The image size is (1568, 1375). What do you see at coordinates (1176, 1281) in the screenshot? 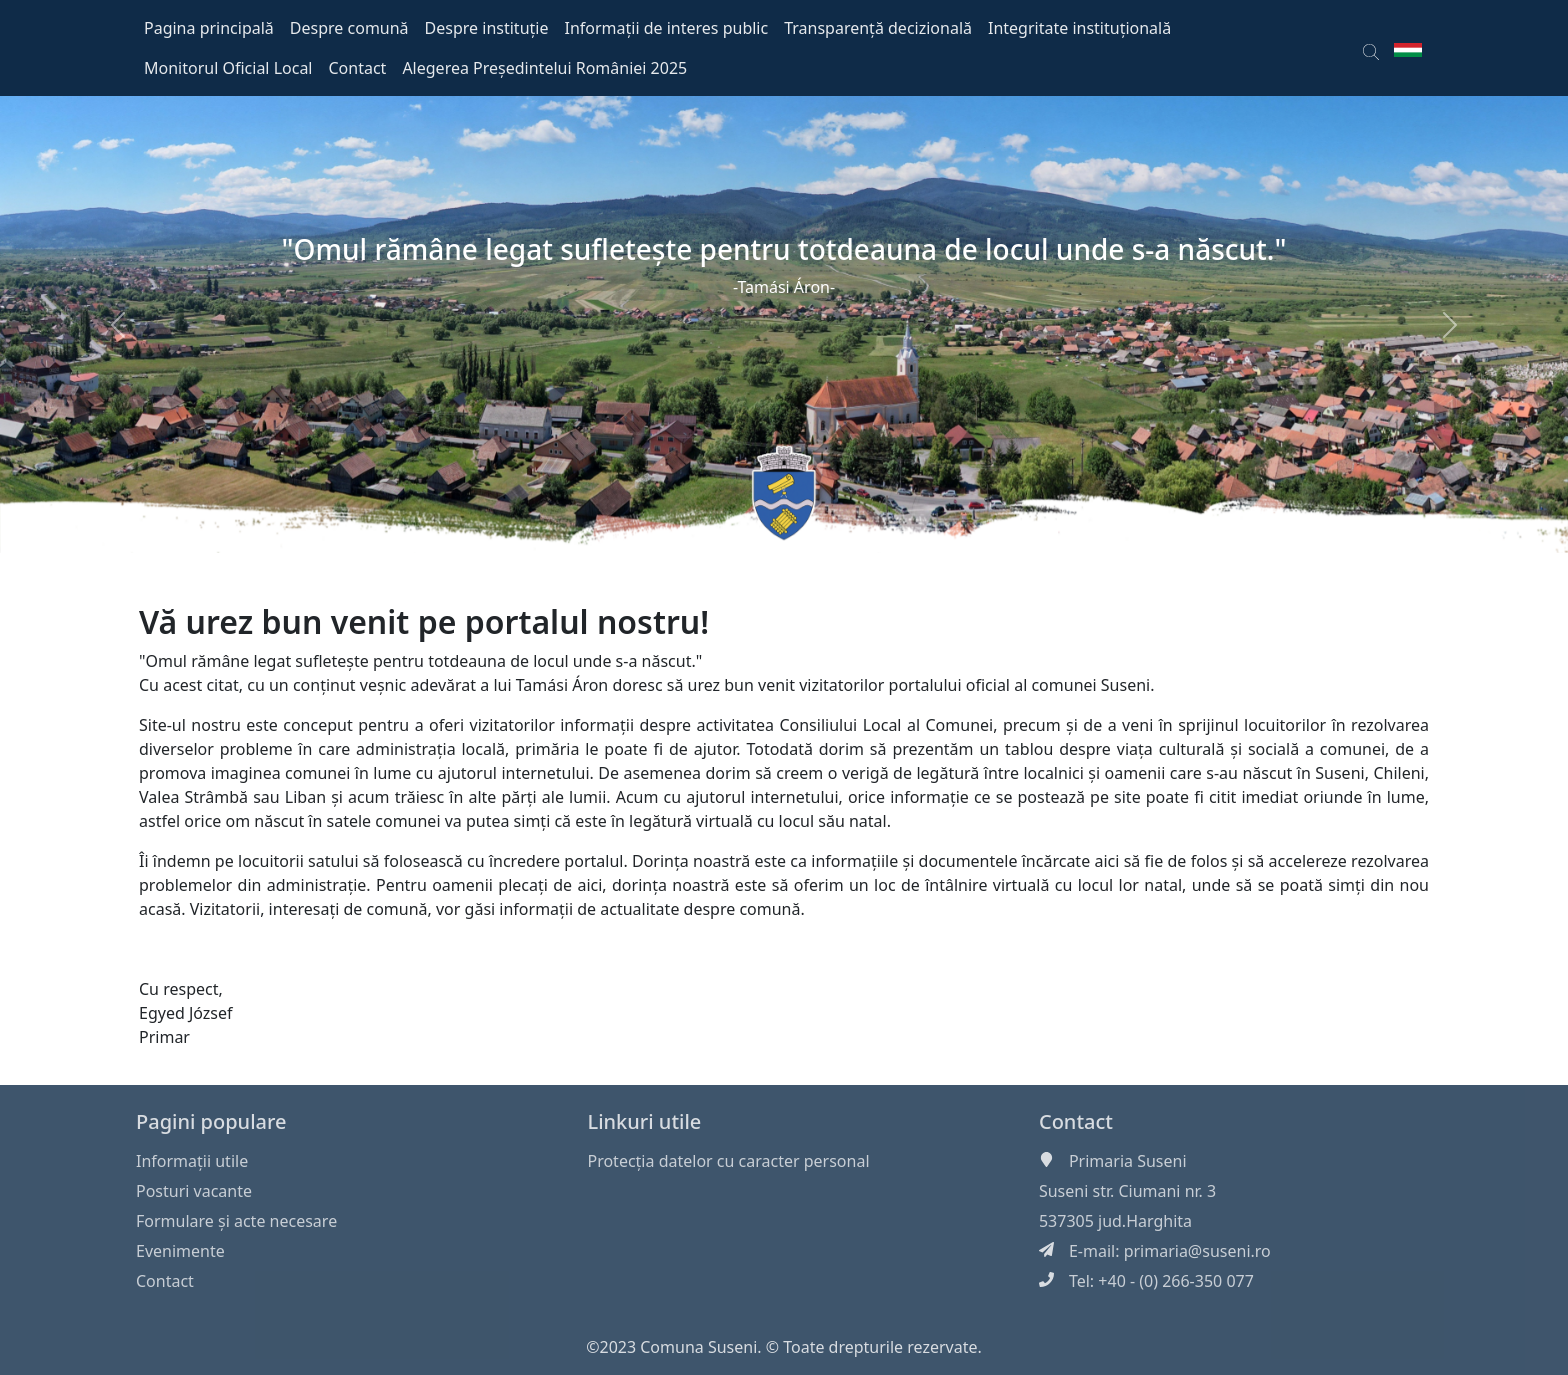
I see `+40 - (0) 266-350 077` at bounding box center [1176, 1281].